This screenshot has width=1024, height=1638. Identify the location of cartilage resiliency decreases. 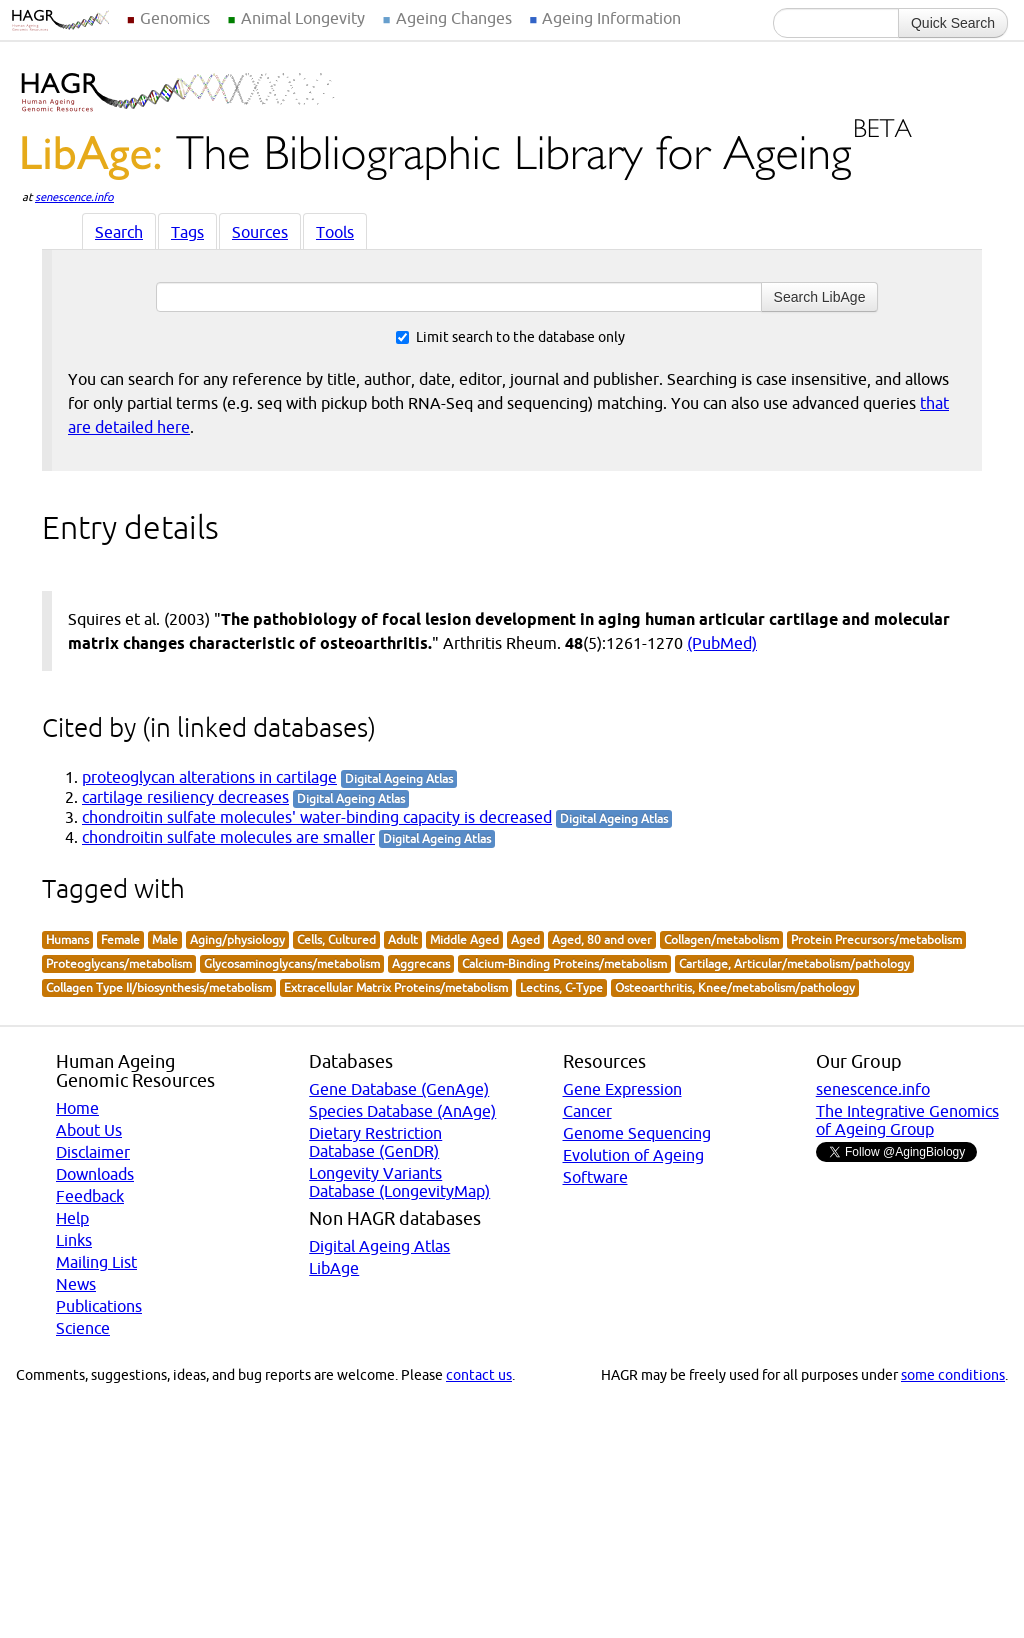
(185, 797).